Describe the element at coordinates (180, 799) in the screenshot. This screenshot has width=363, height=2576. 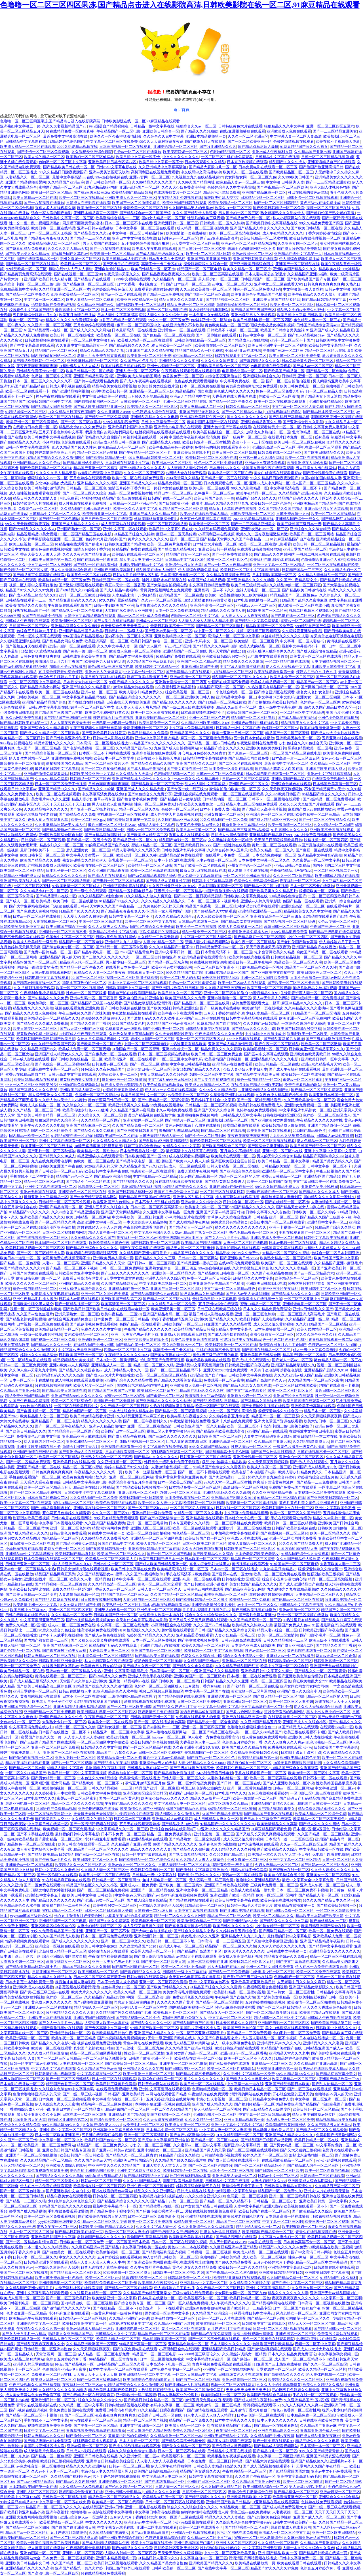
I see `国产精品白丝av嫩草影院` at that location.